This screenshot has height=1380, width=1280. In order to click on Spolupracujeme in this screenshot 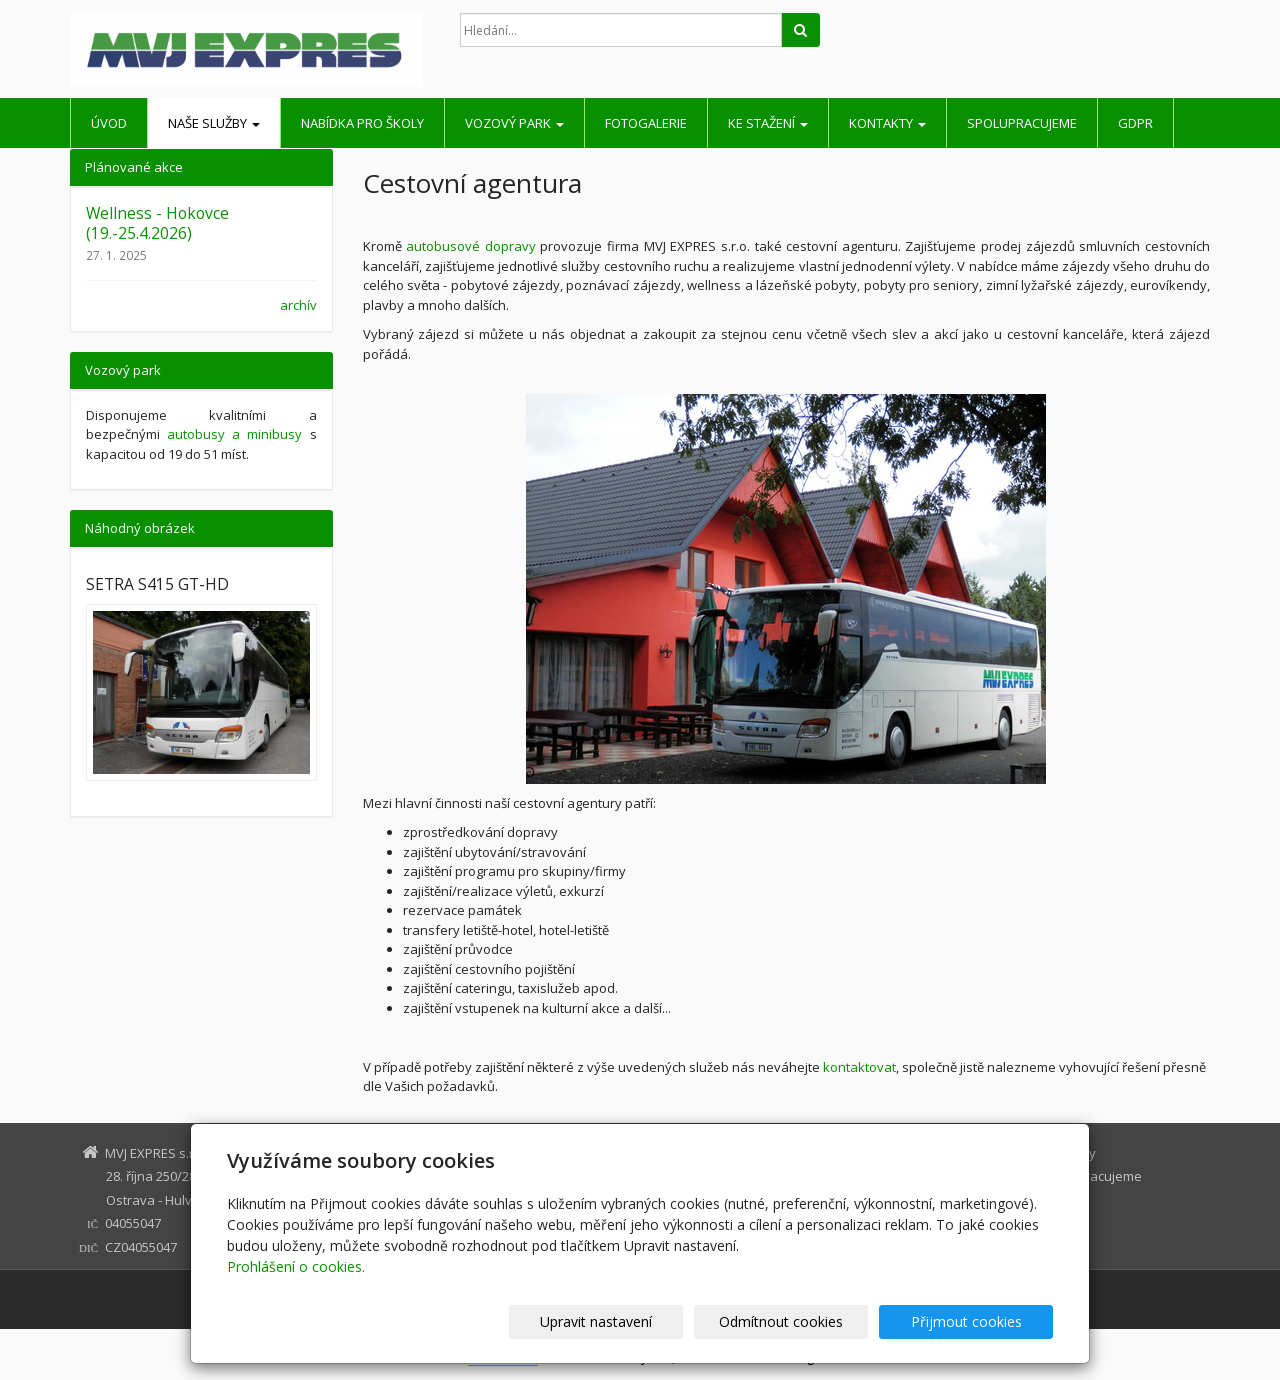, I will do `click(1022, 123)`.